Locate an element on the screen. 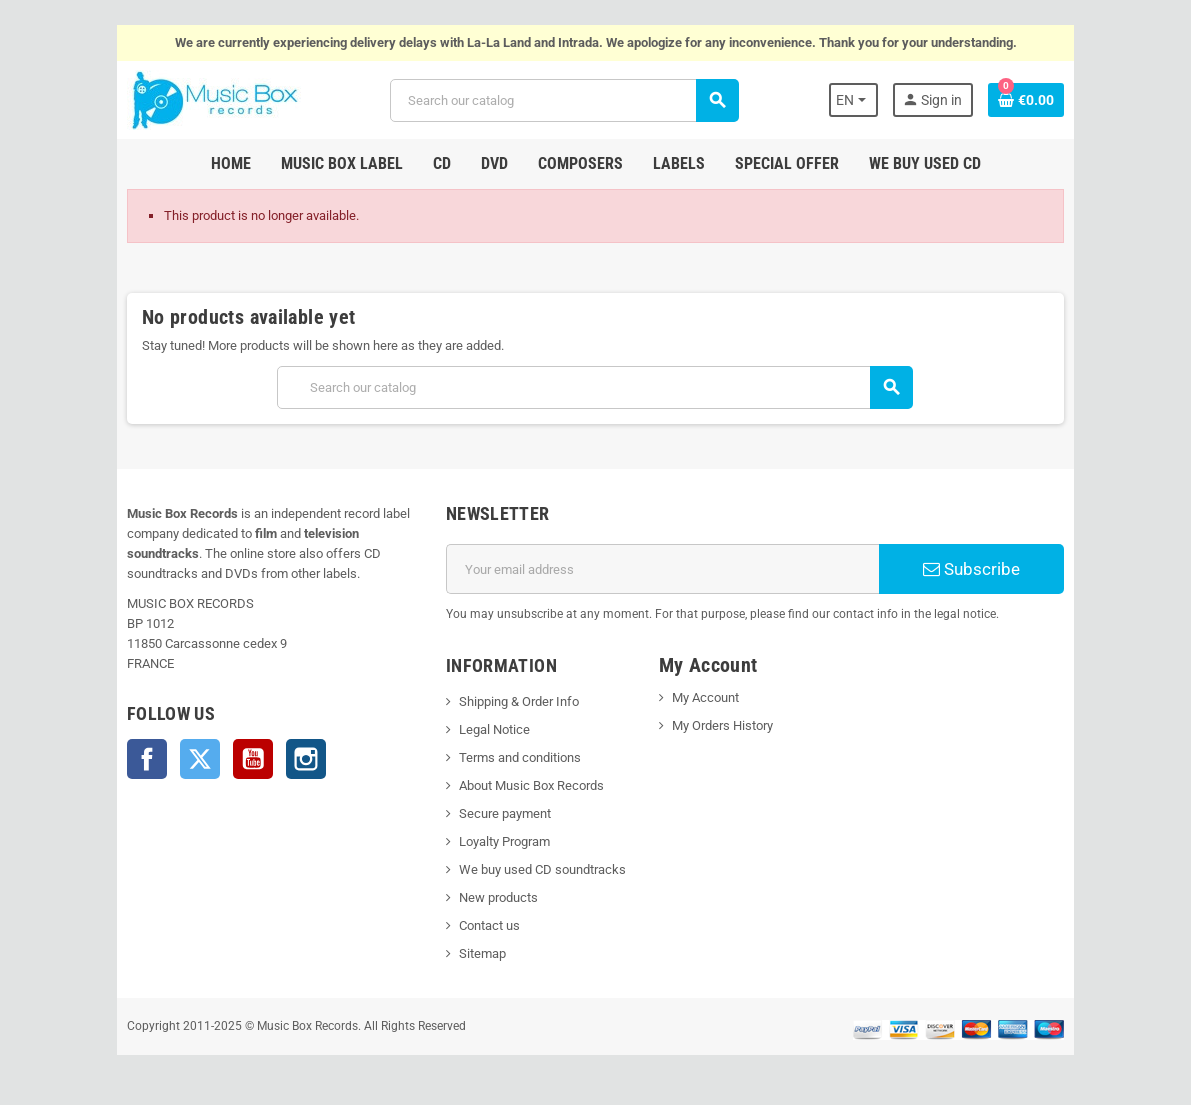 The height and width of the screenshot is (1105, 1191). [Language dropdown] is located at coordinates (855, 100).